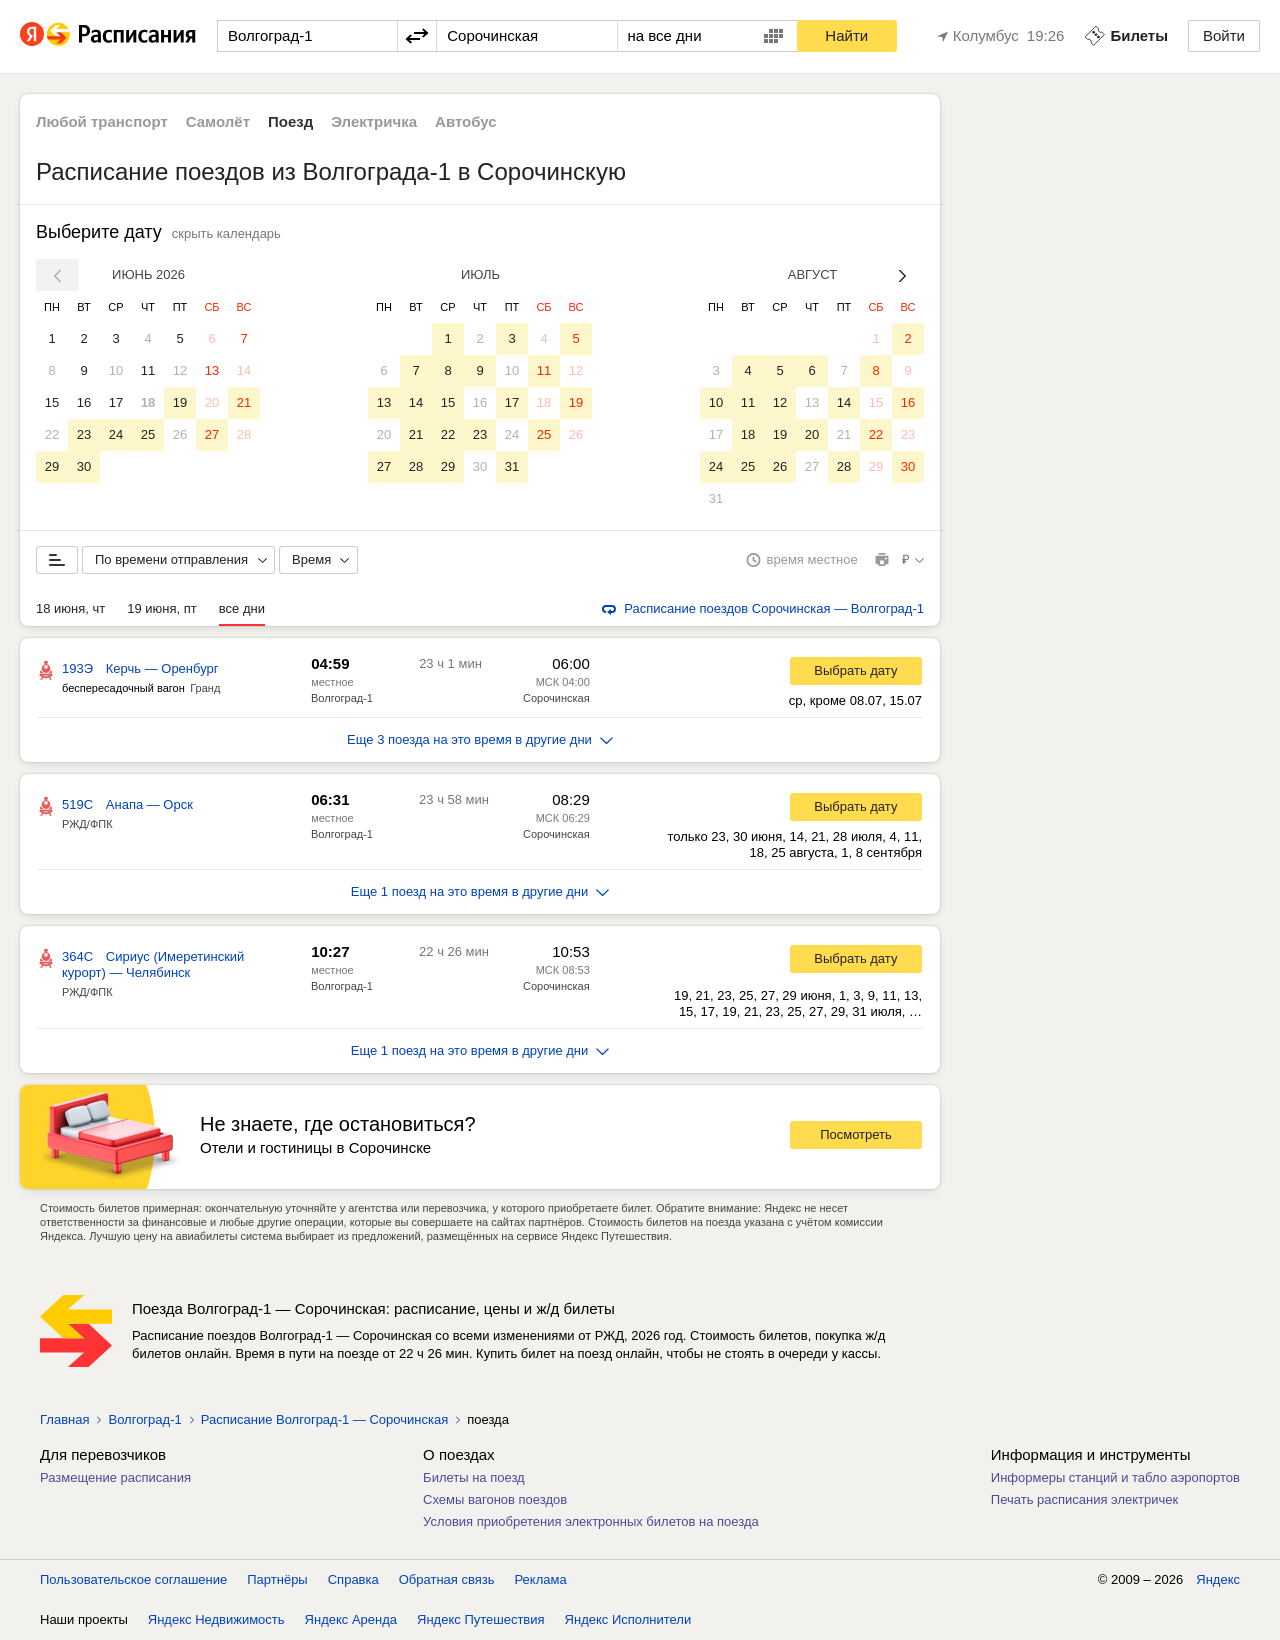 The image size is (1280, 1640). I want to click on Яндекс, so click(1218, 1579).